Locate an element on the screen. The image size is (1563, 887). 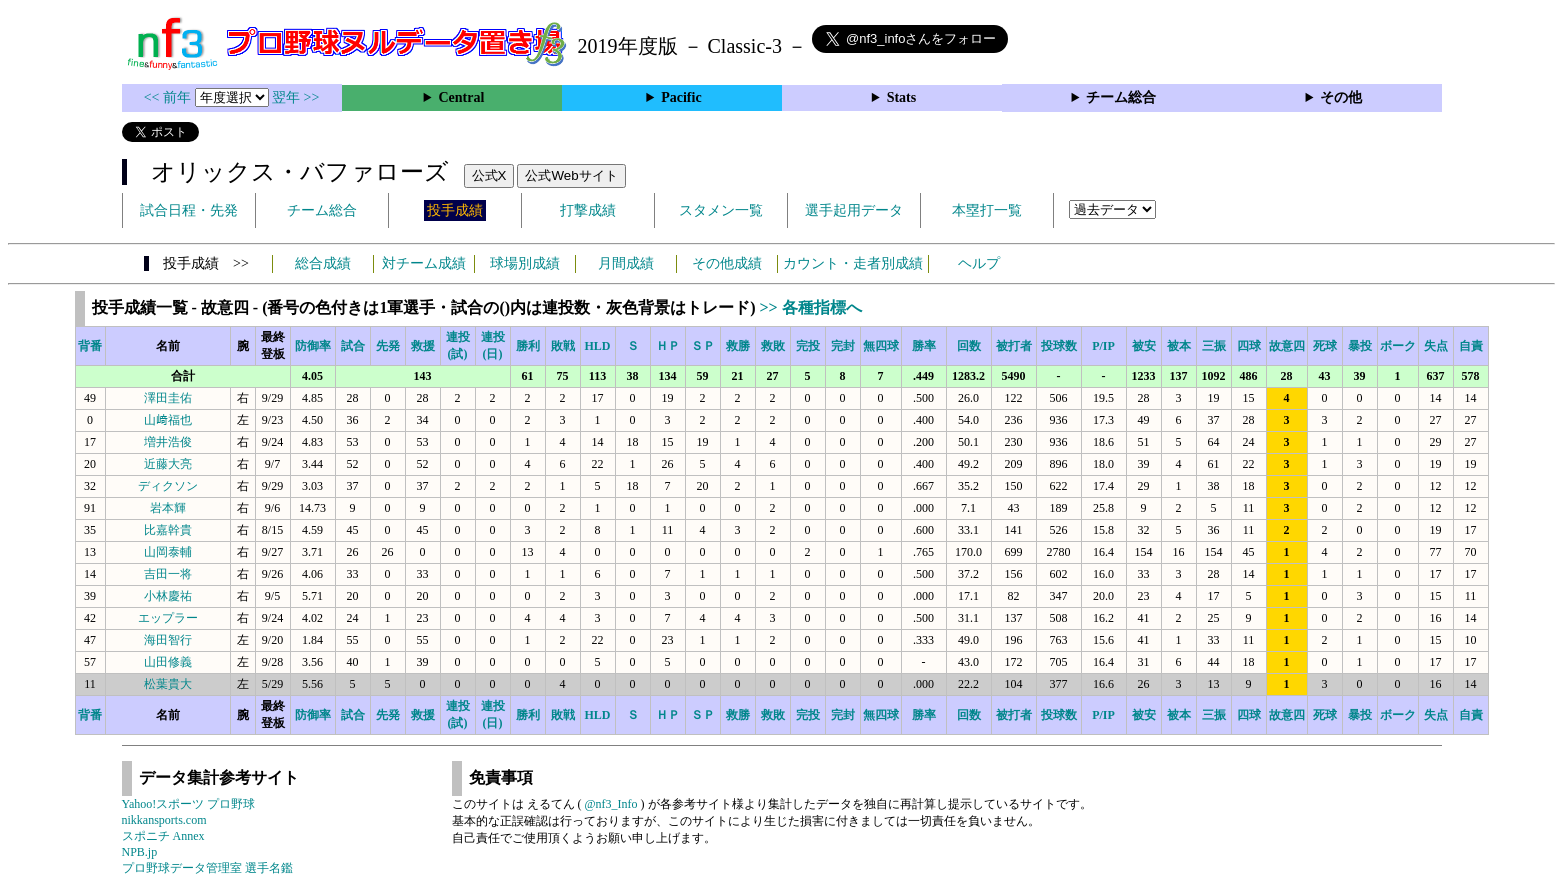
吉田一将 is located at coordinates (168, 574).